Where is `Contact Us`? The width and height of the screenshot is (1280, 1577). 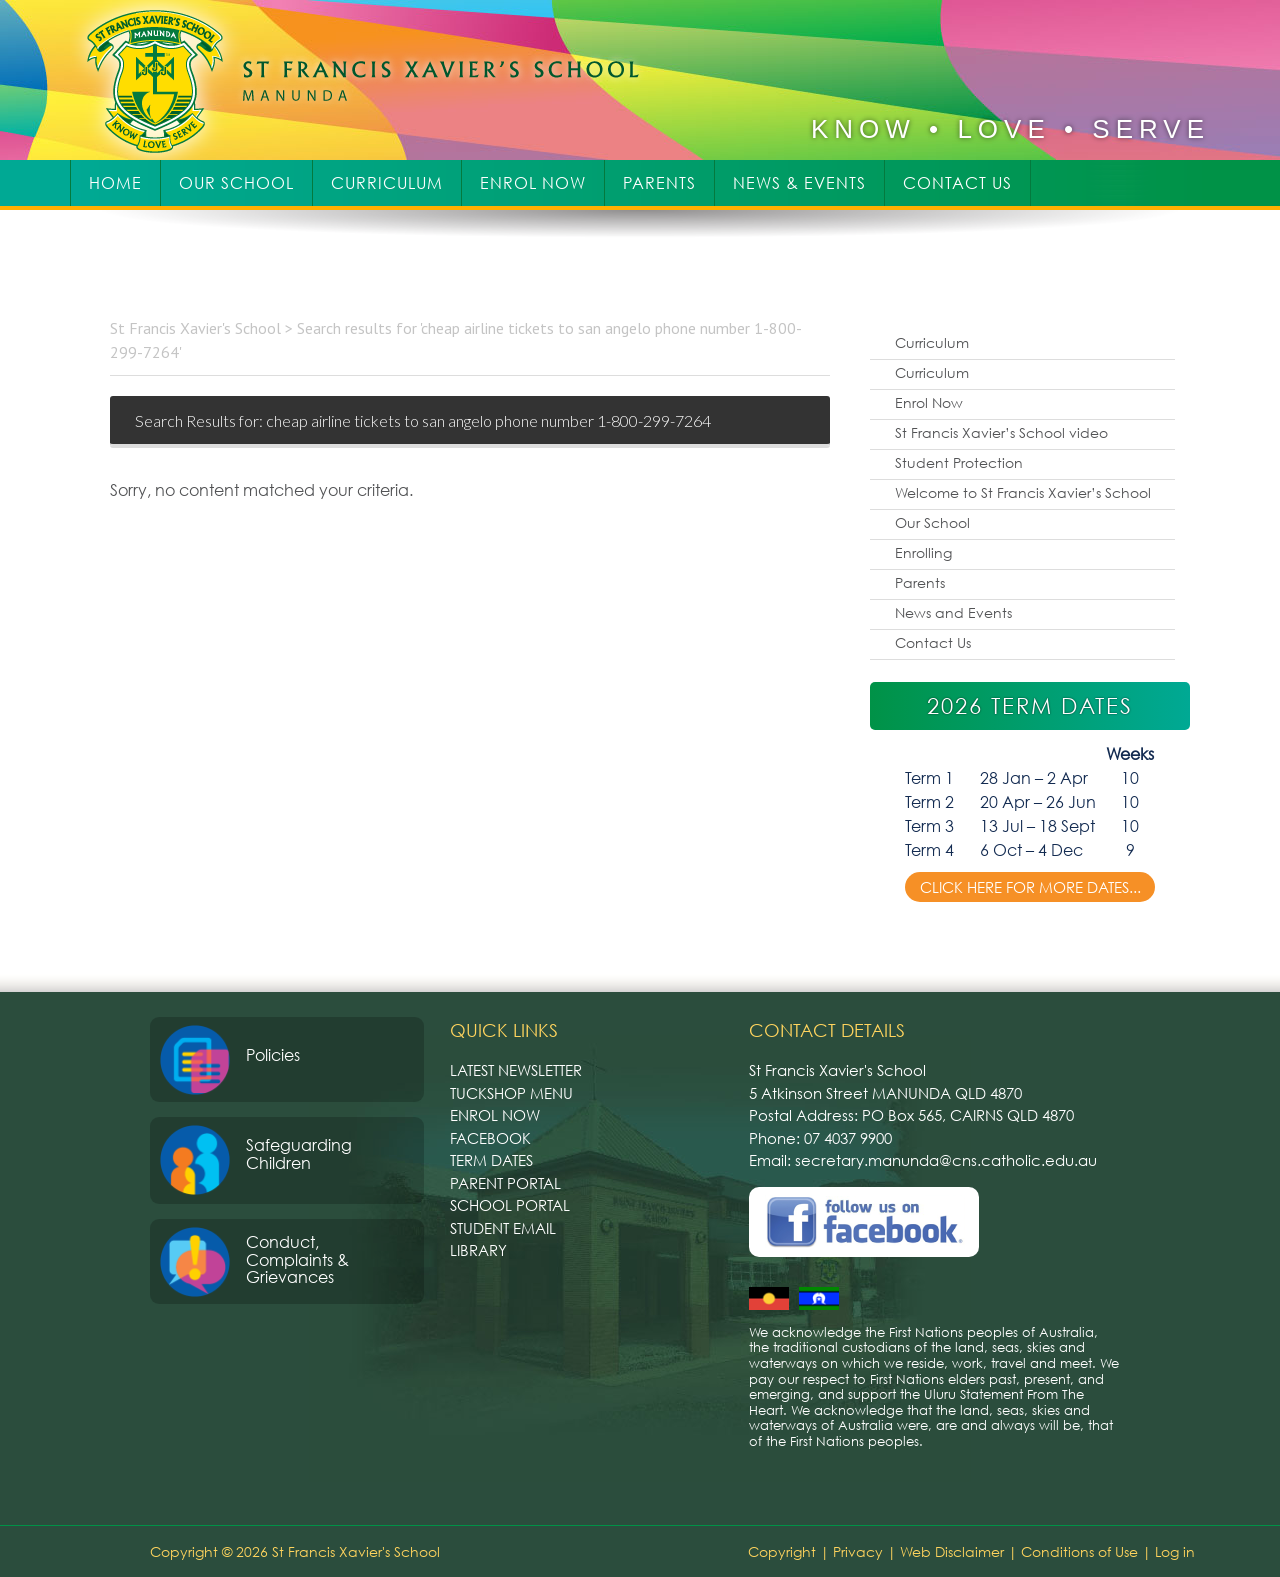
Contact Us is located at coordinates (933, 642).